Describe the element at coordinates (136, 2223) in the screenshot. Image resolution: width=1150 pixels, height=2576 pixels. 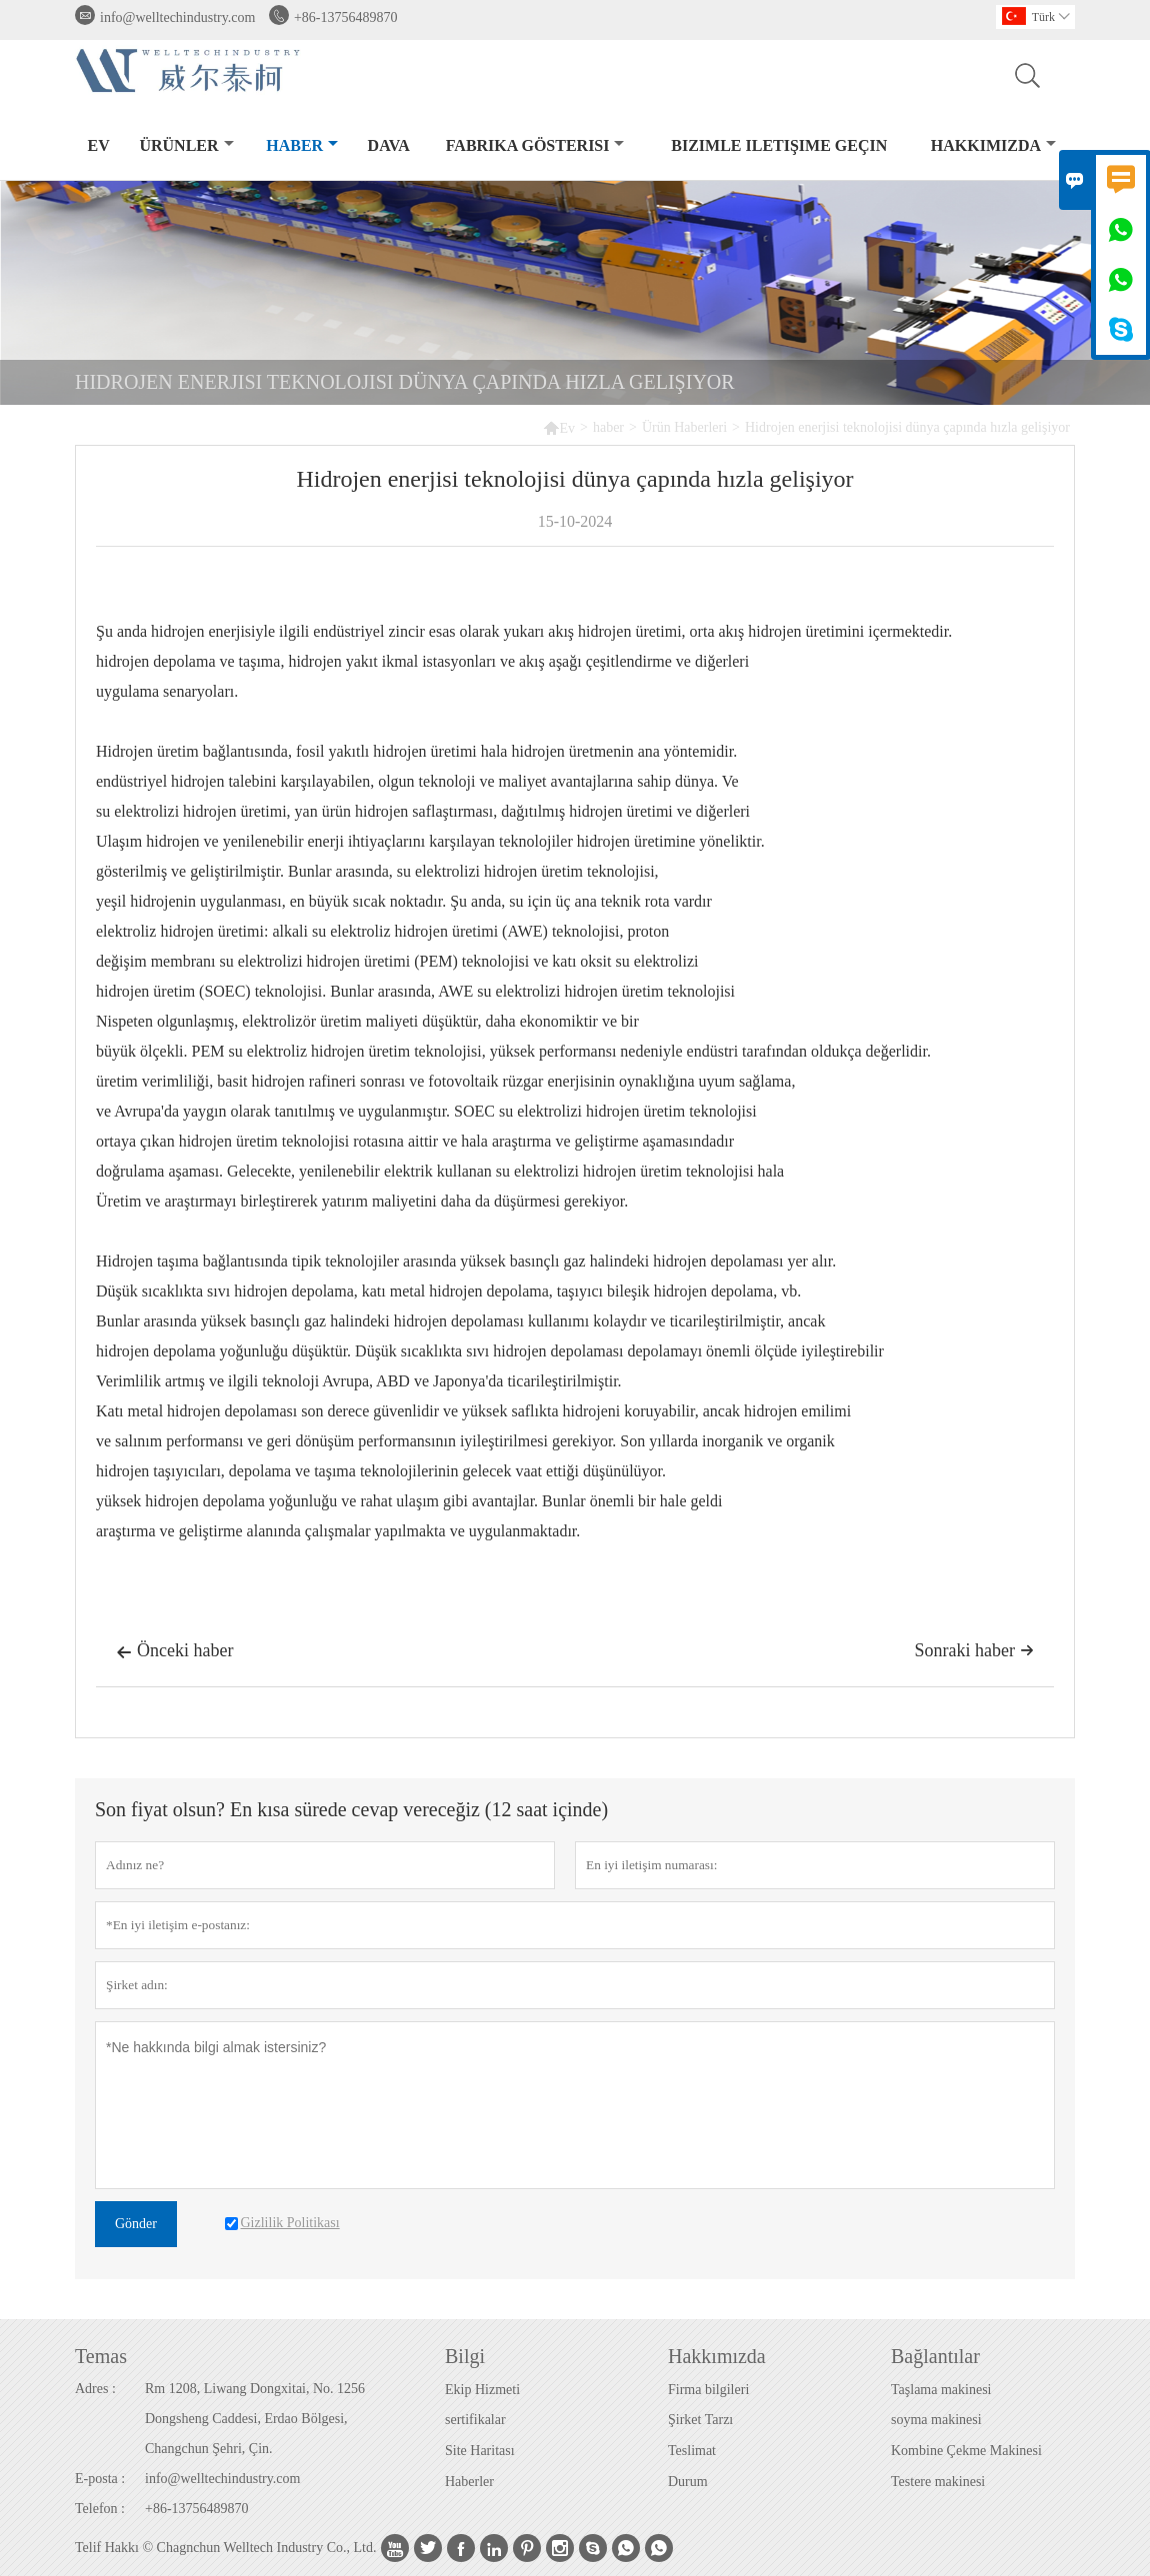
I see `Gönder` at that location.